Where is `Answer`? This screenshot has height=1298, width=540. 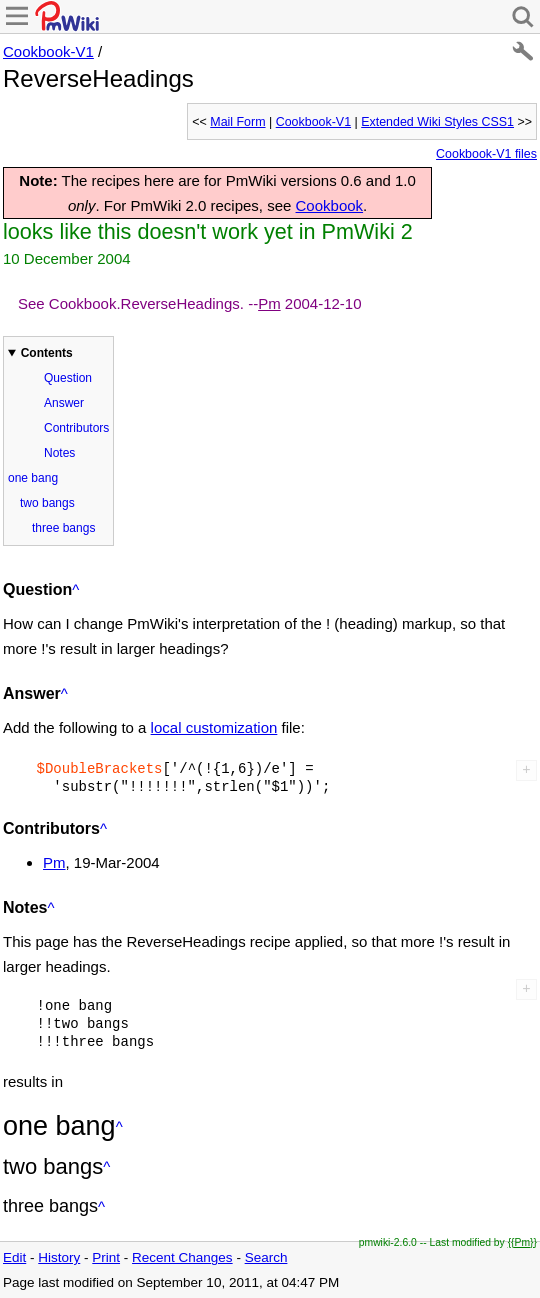
Answer is located at coordinates (64, 403).